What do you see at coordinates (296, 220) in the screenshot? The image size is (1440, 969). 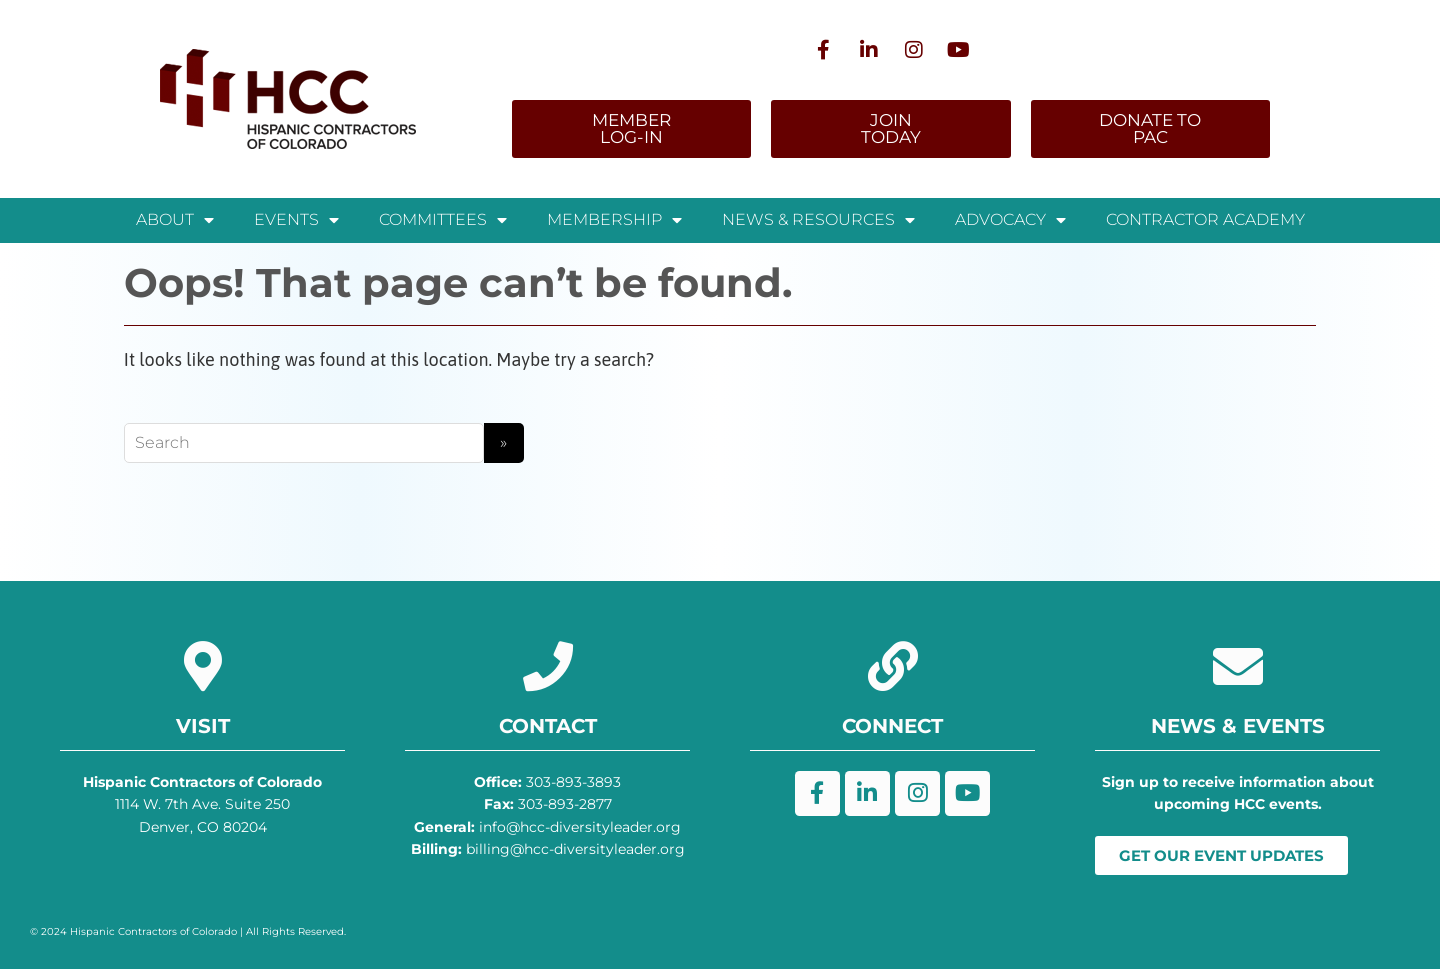 I see `Events` at bounding box center [296, 220].